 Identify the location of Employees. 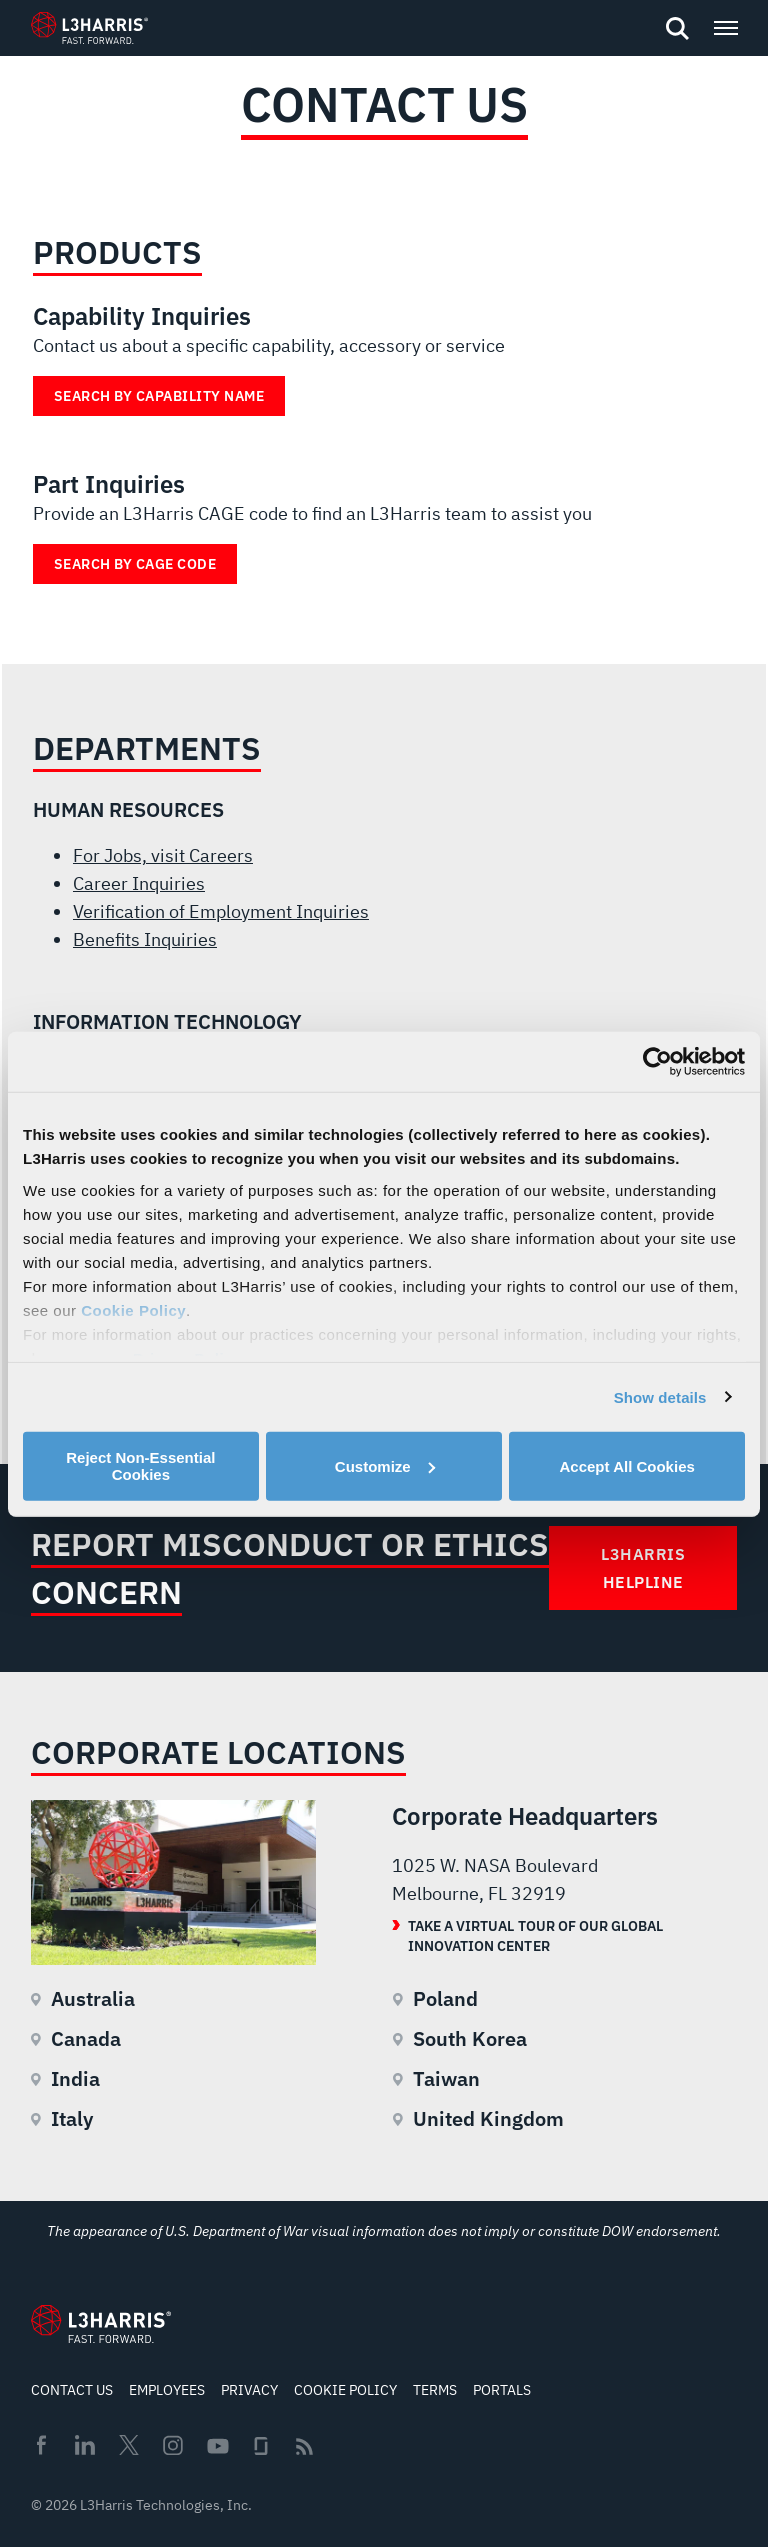
(167, 2390).